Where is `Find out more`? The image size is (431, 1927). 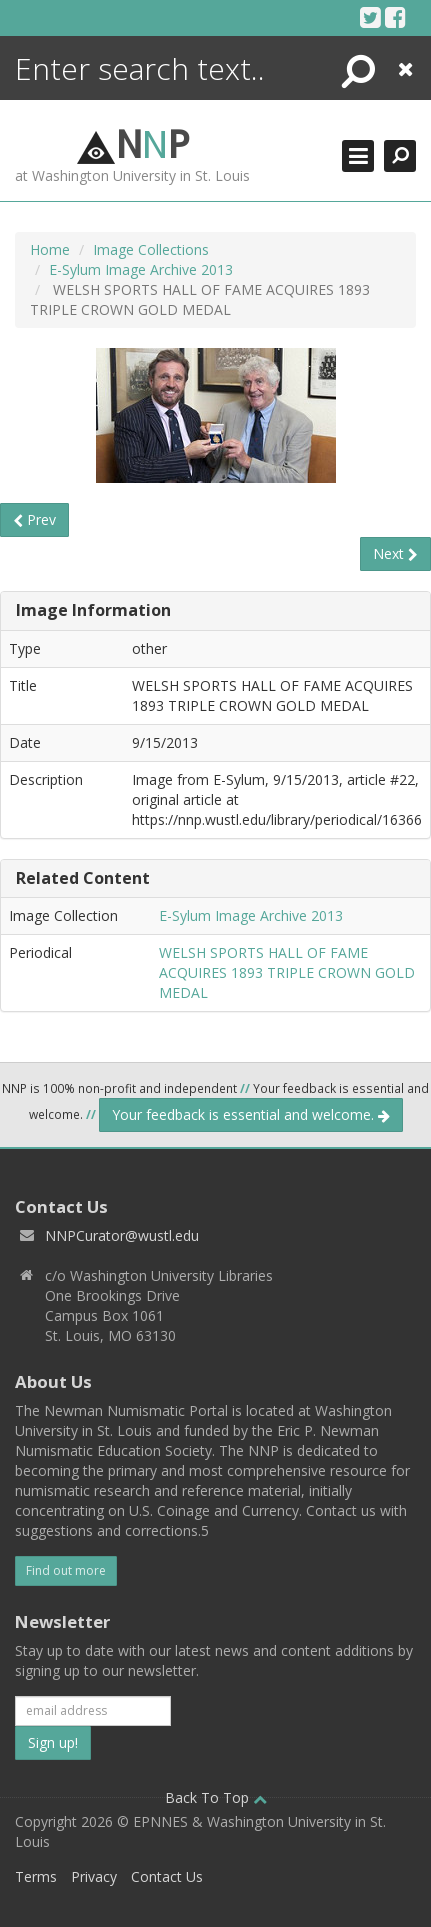
Find out more is located at coordinates (66, 1570).